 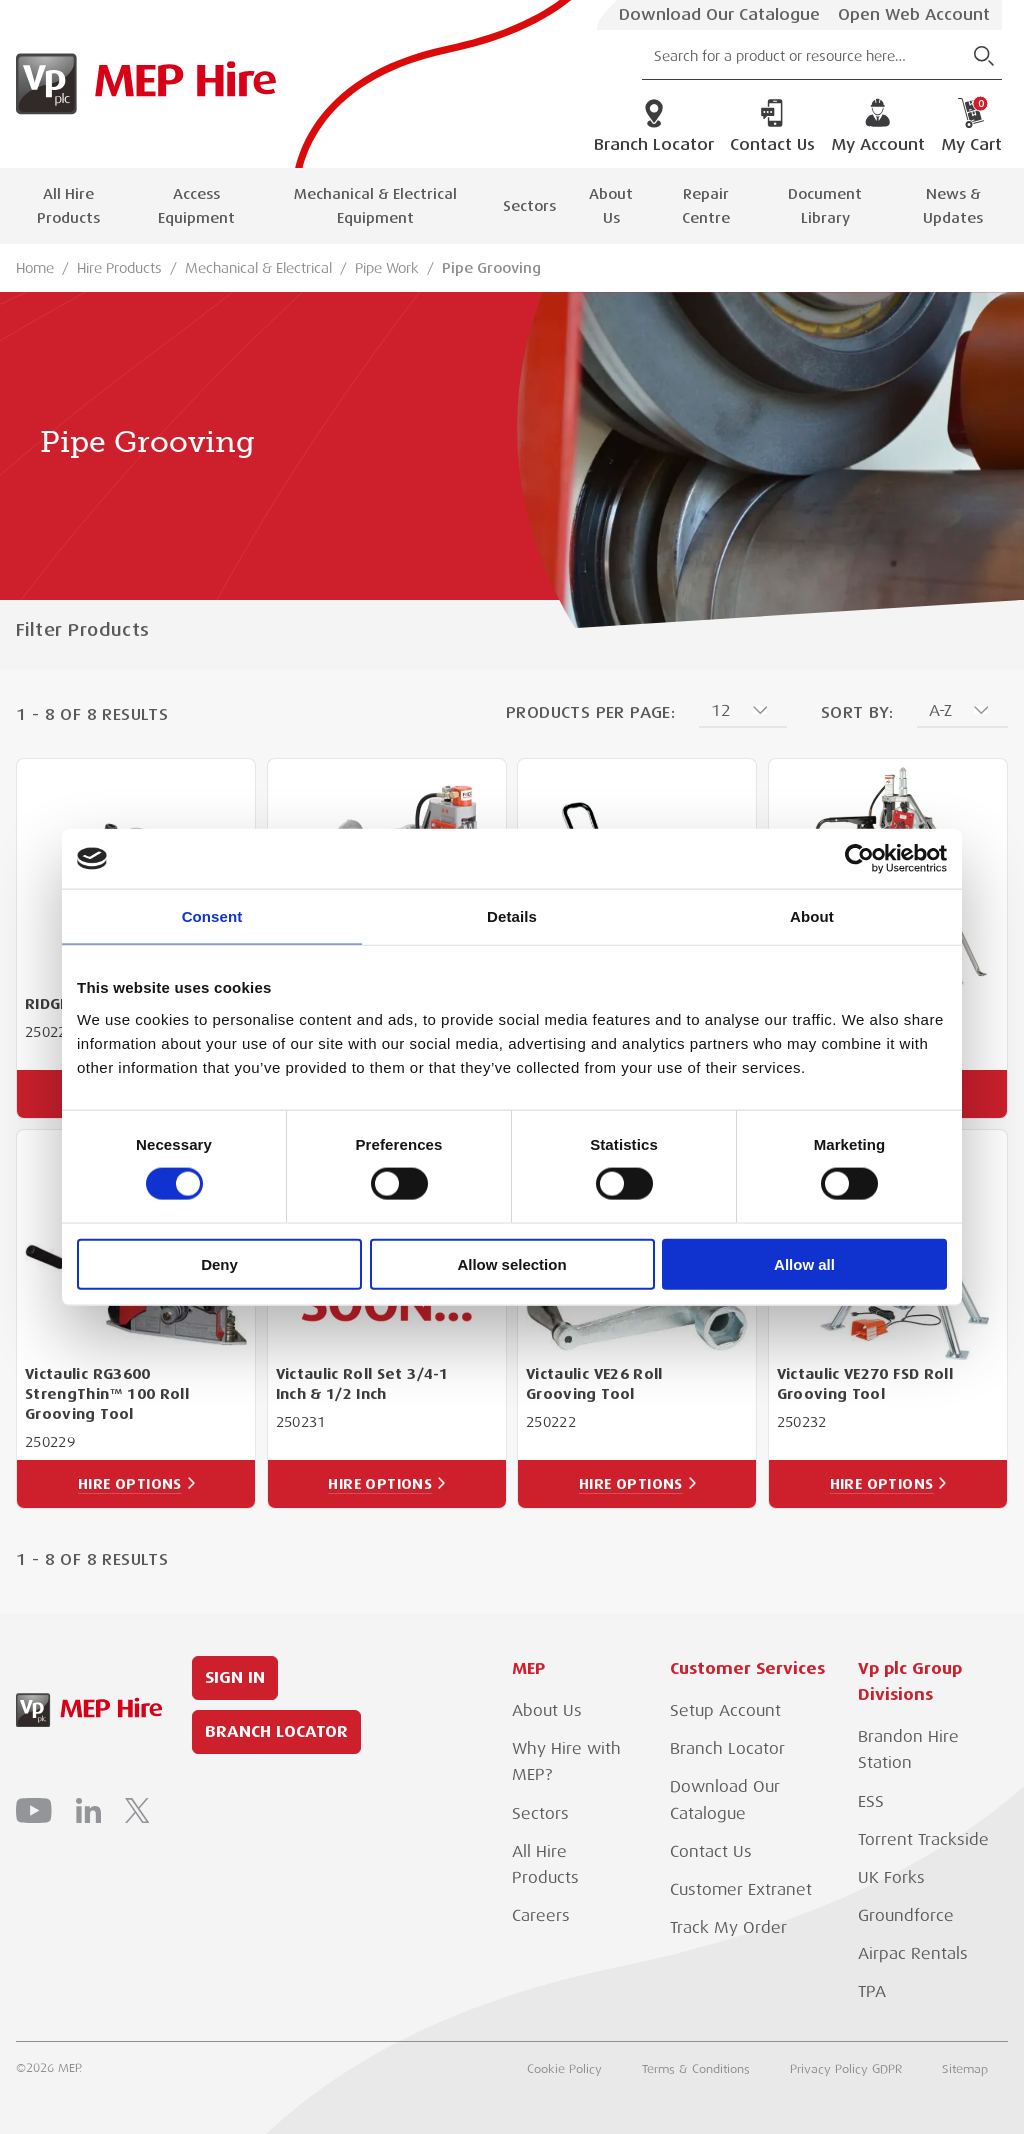 I want to click on Sort By:, so click(x=857, y=712).